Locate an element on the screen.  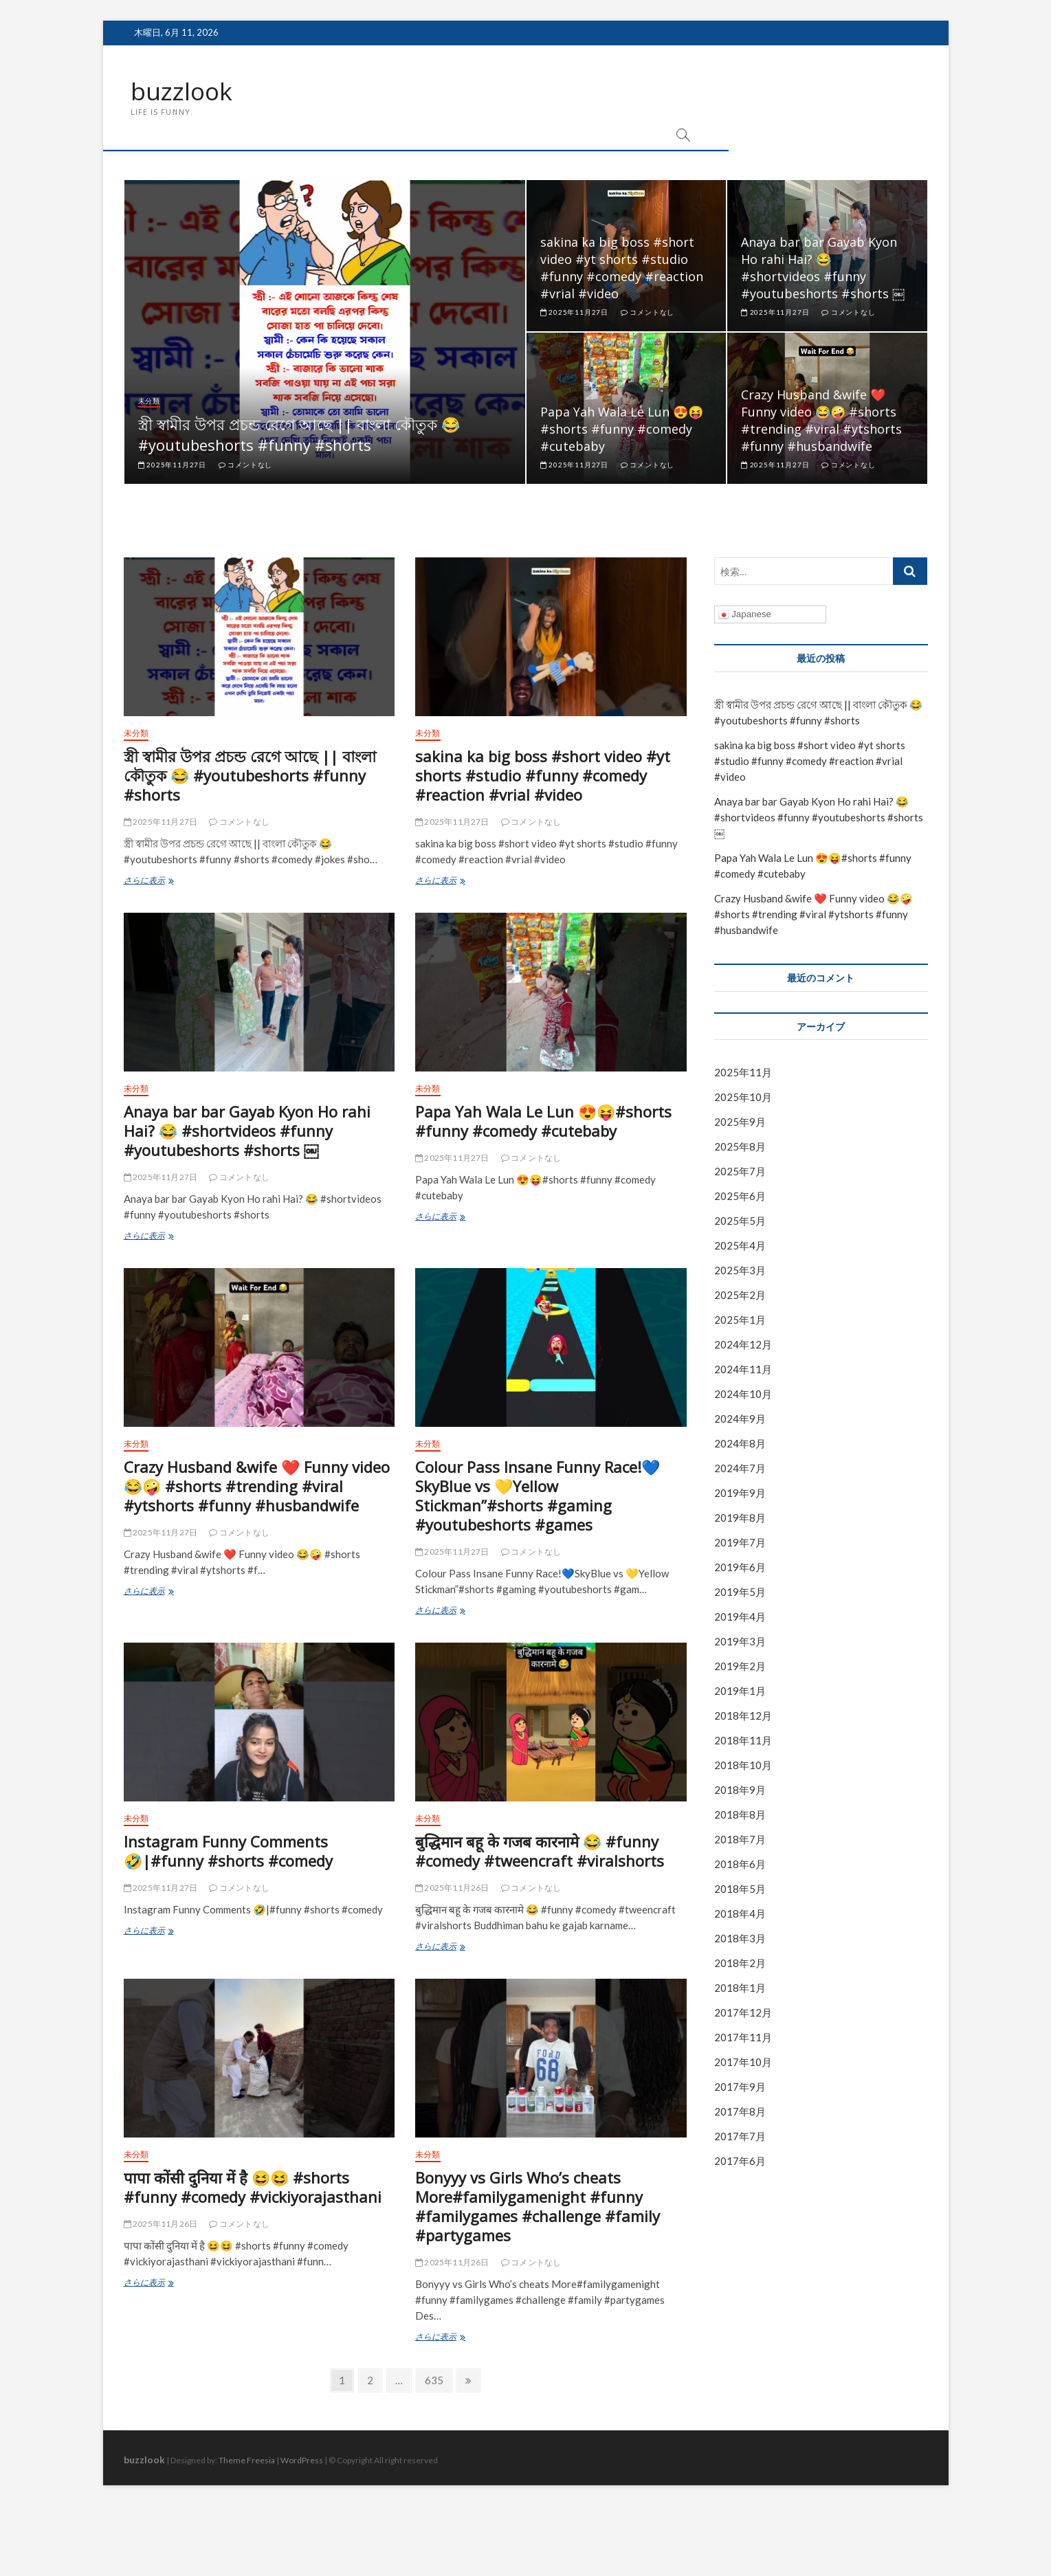
2018年1月 is located at coordinates (740, 1988).